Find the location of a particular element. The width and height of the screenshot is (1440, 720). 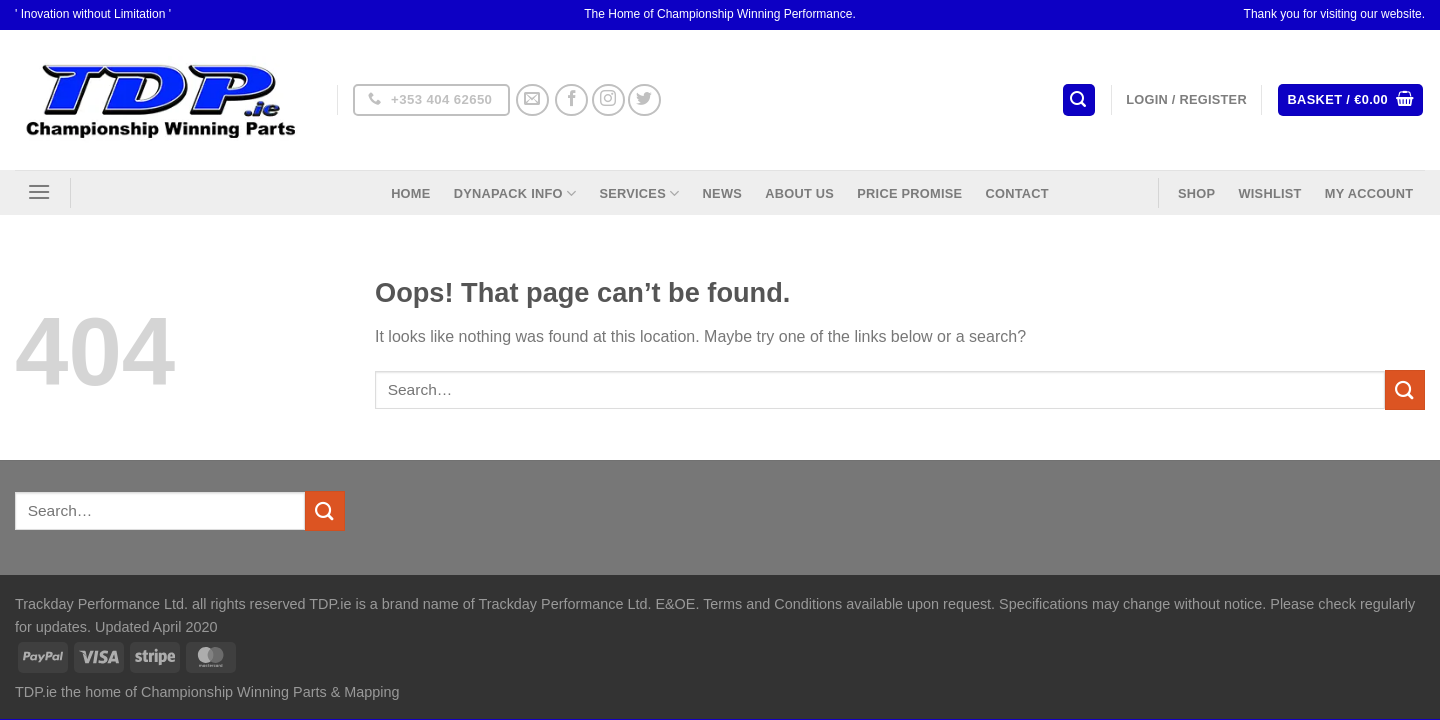

Price Promise is located at coordinates (909, 193).